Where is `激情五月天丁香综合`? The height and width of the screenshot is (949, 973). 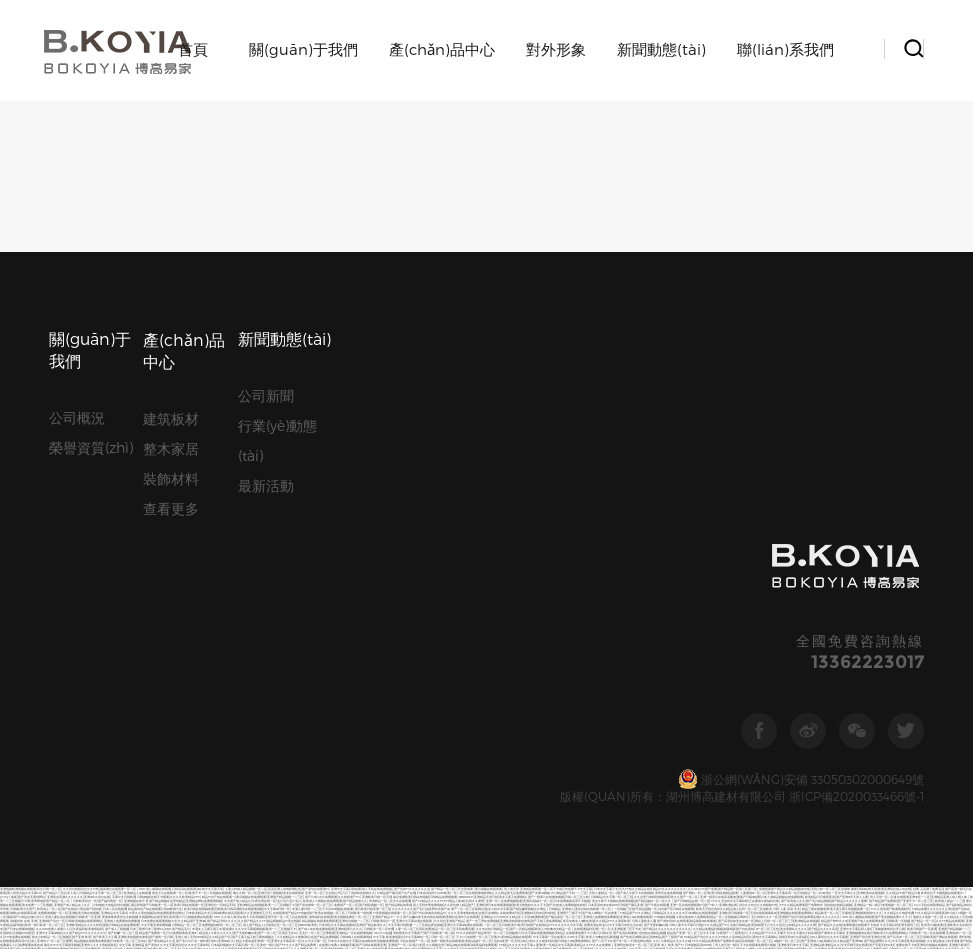
激情五月天丁香综合 is located at coordinates (477, 510).